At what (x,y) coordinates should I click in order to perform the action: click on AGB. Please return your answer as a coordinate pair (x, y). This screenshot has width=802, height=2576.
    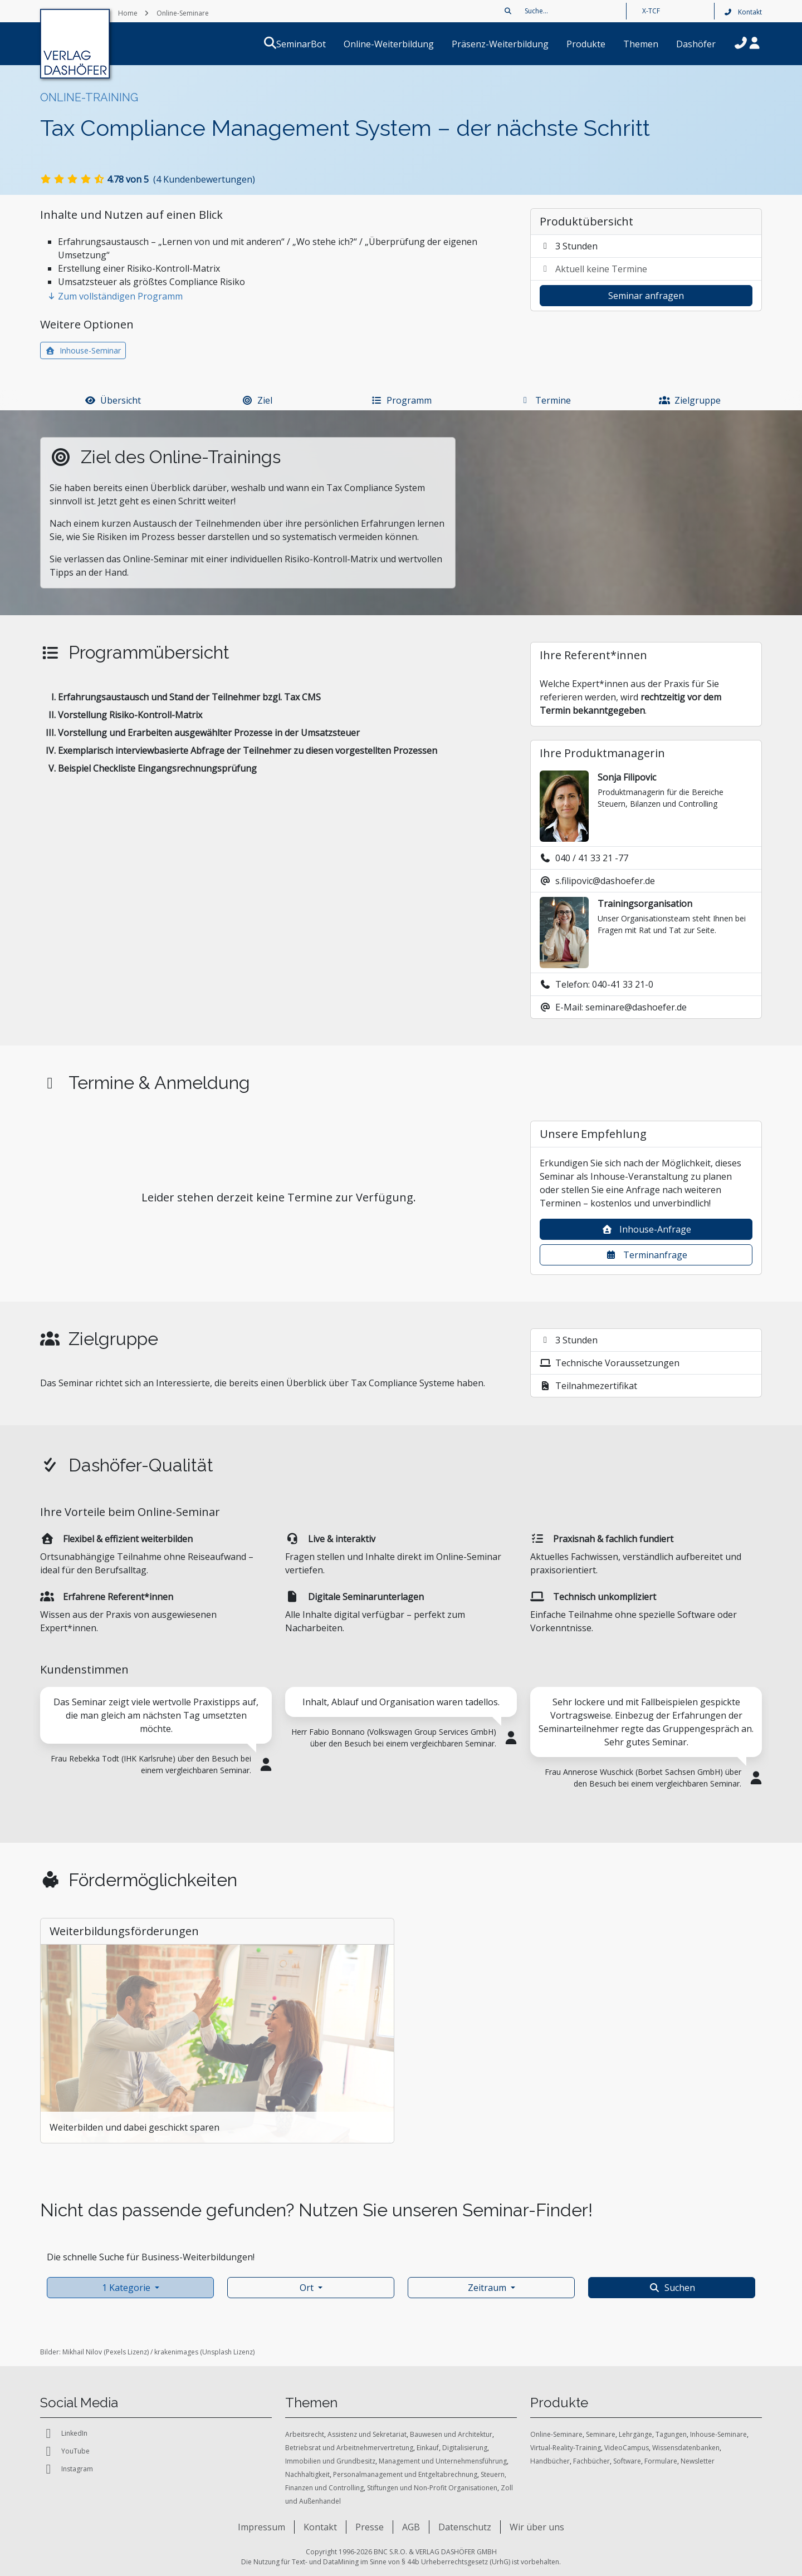
    Looking at the image, I should click on (411, 2527).